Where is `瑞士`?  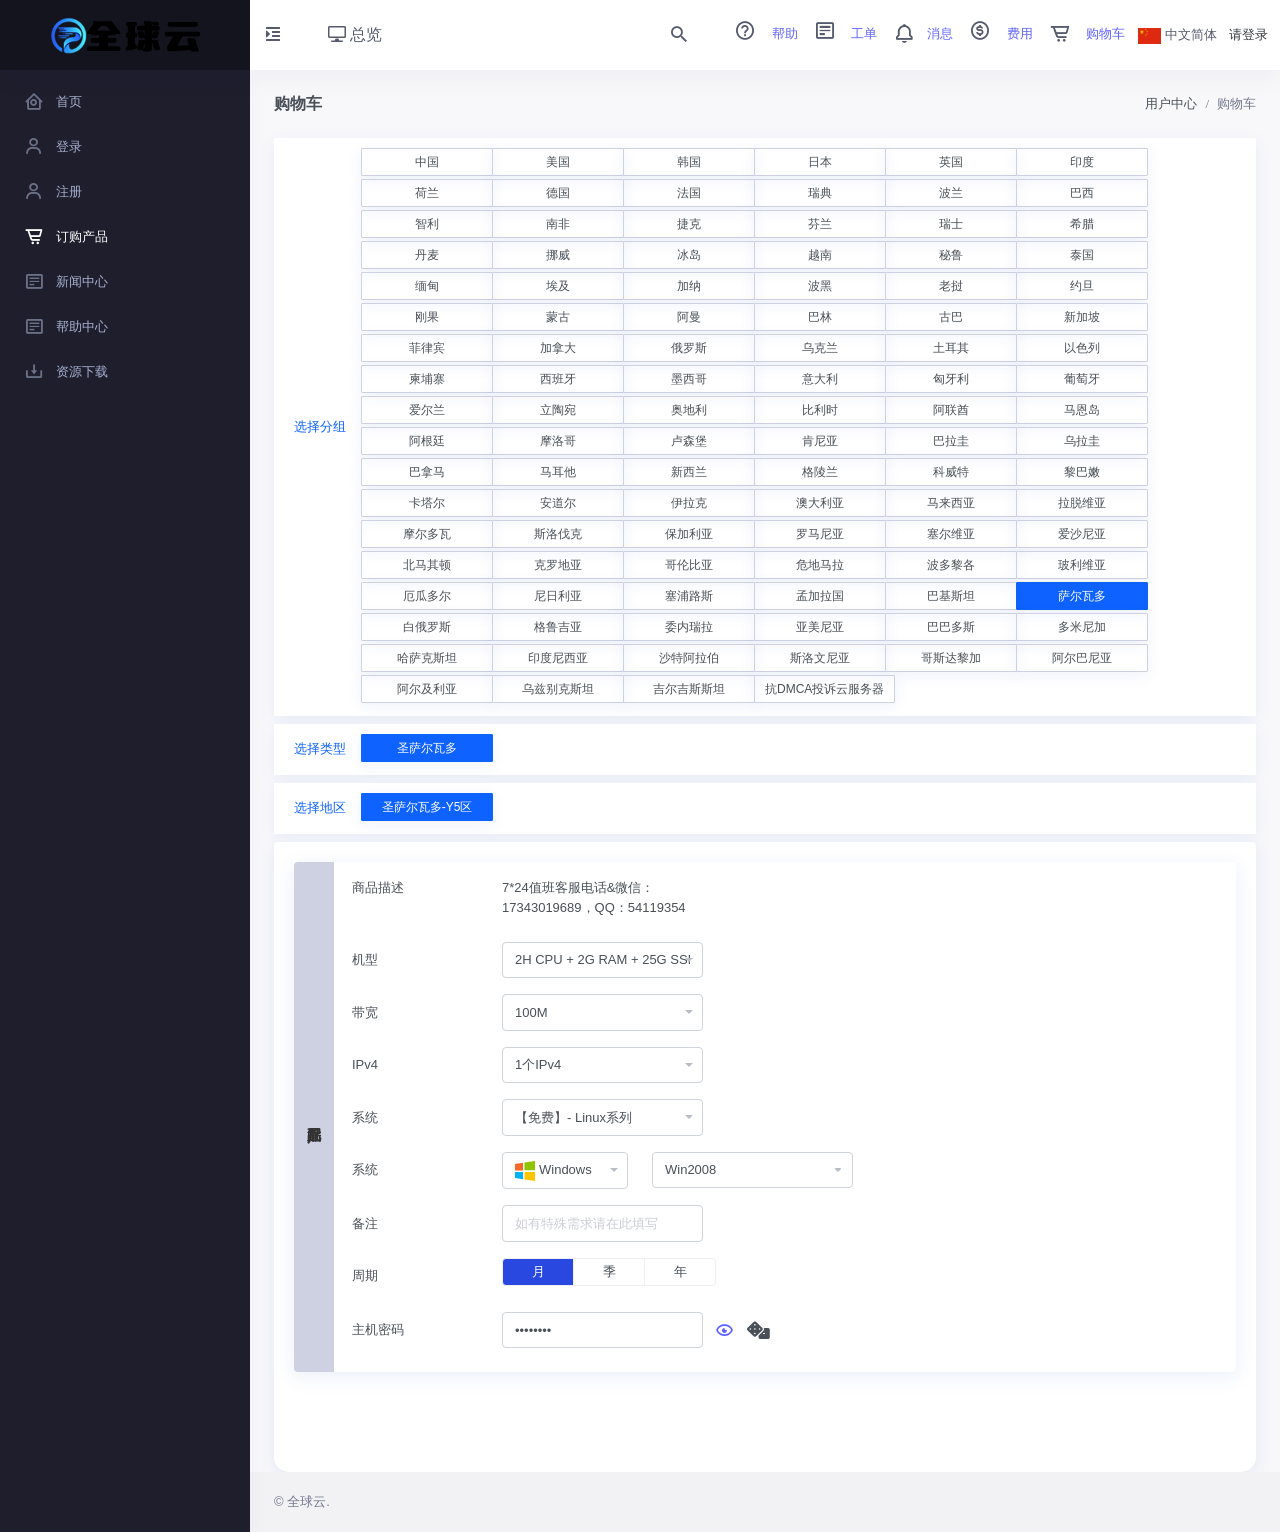
瑞士 is located at coordinates (951, 224).